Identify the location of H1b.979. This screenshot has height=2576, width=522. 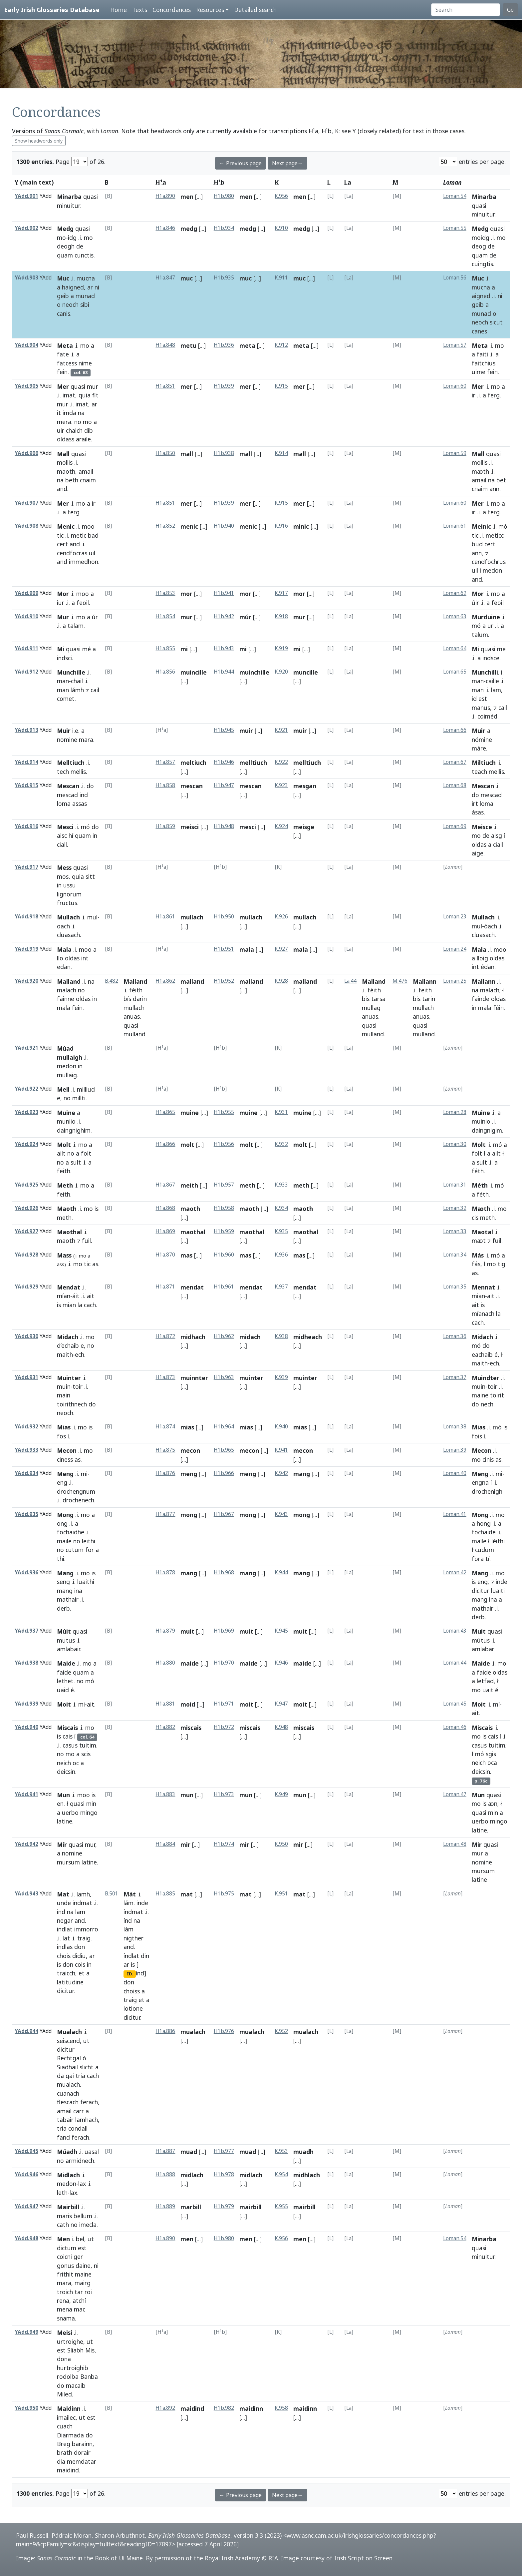
(224, 2206).